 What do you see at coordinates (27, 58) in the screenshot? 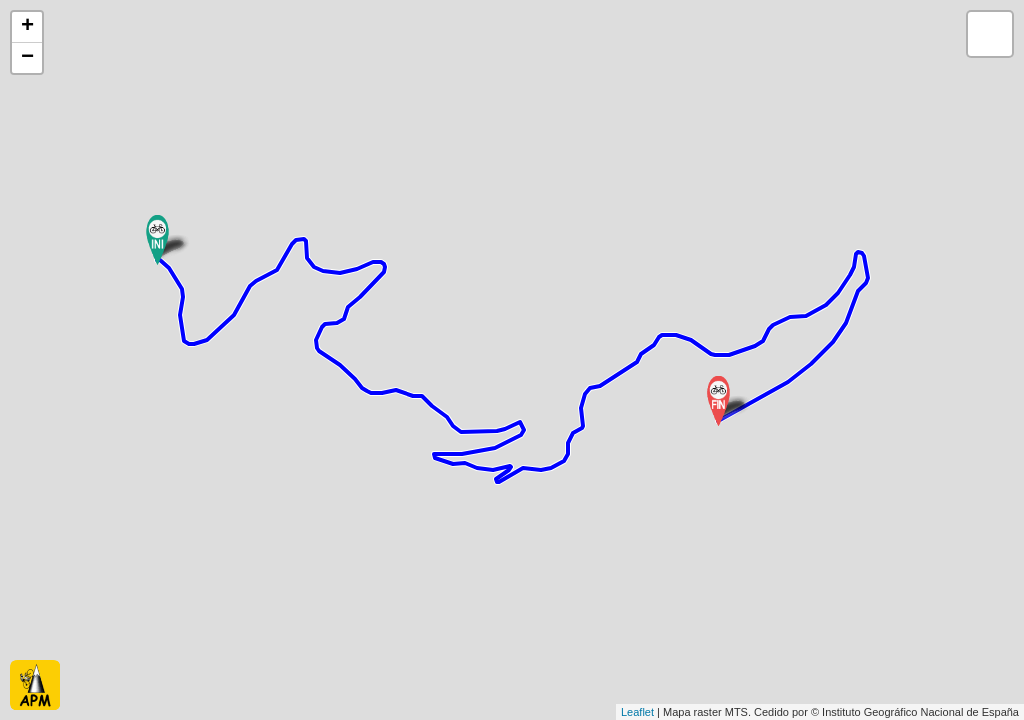
I see `− [button]` at bounding box center [27, 58].